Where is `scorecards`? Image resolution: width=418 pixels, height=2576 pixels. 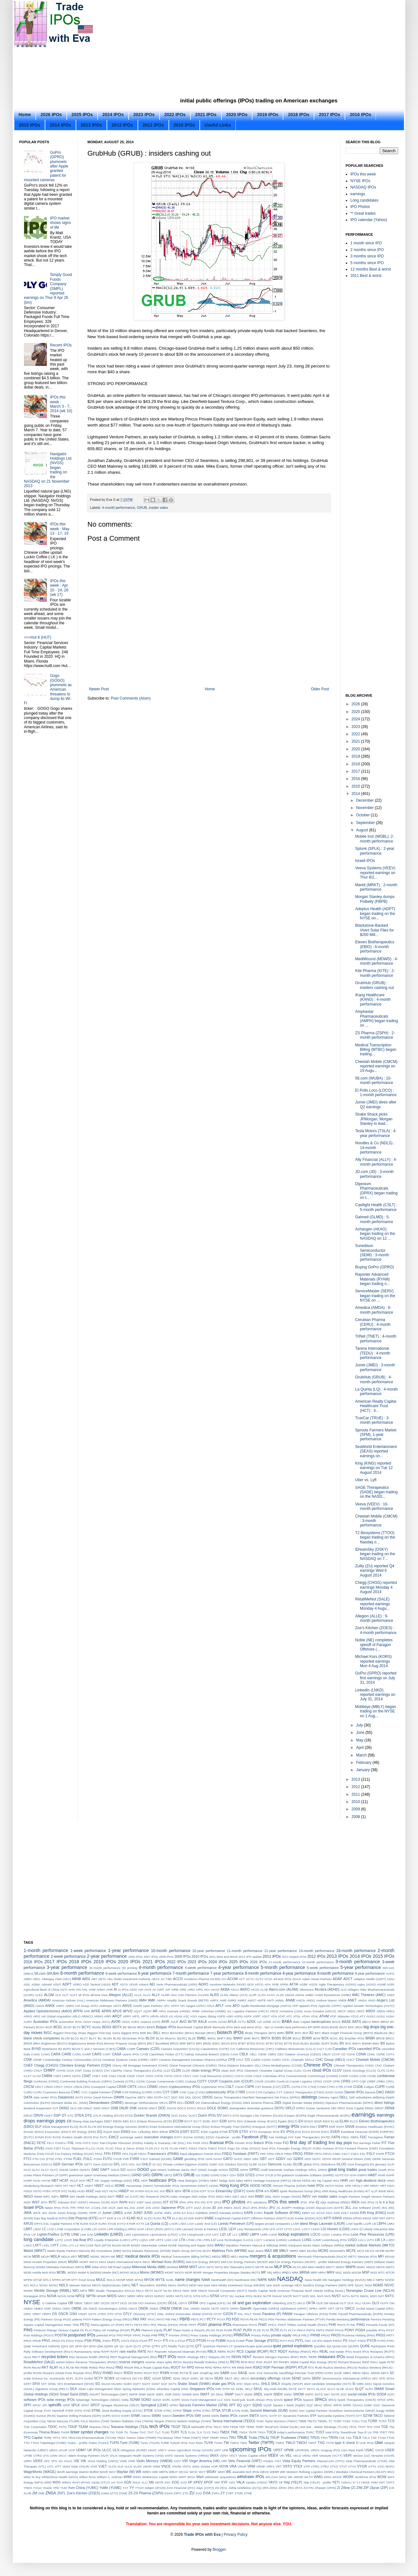 scorecards is located at coordinates (57, 2378).